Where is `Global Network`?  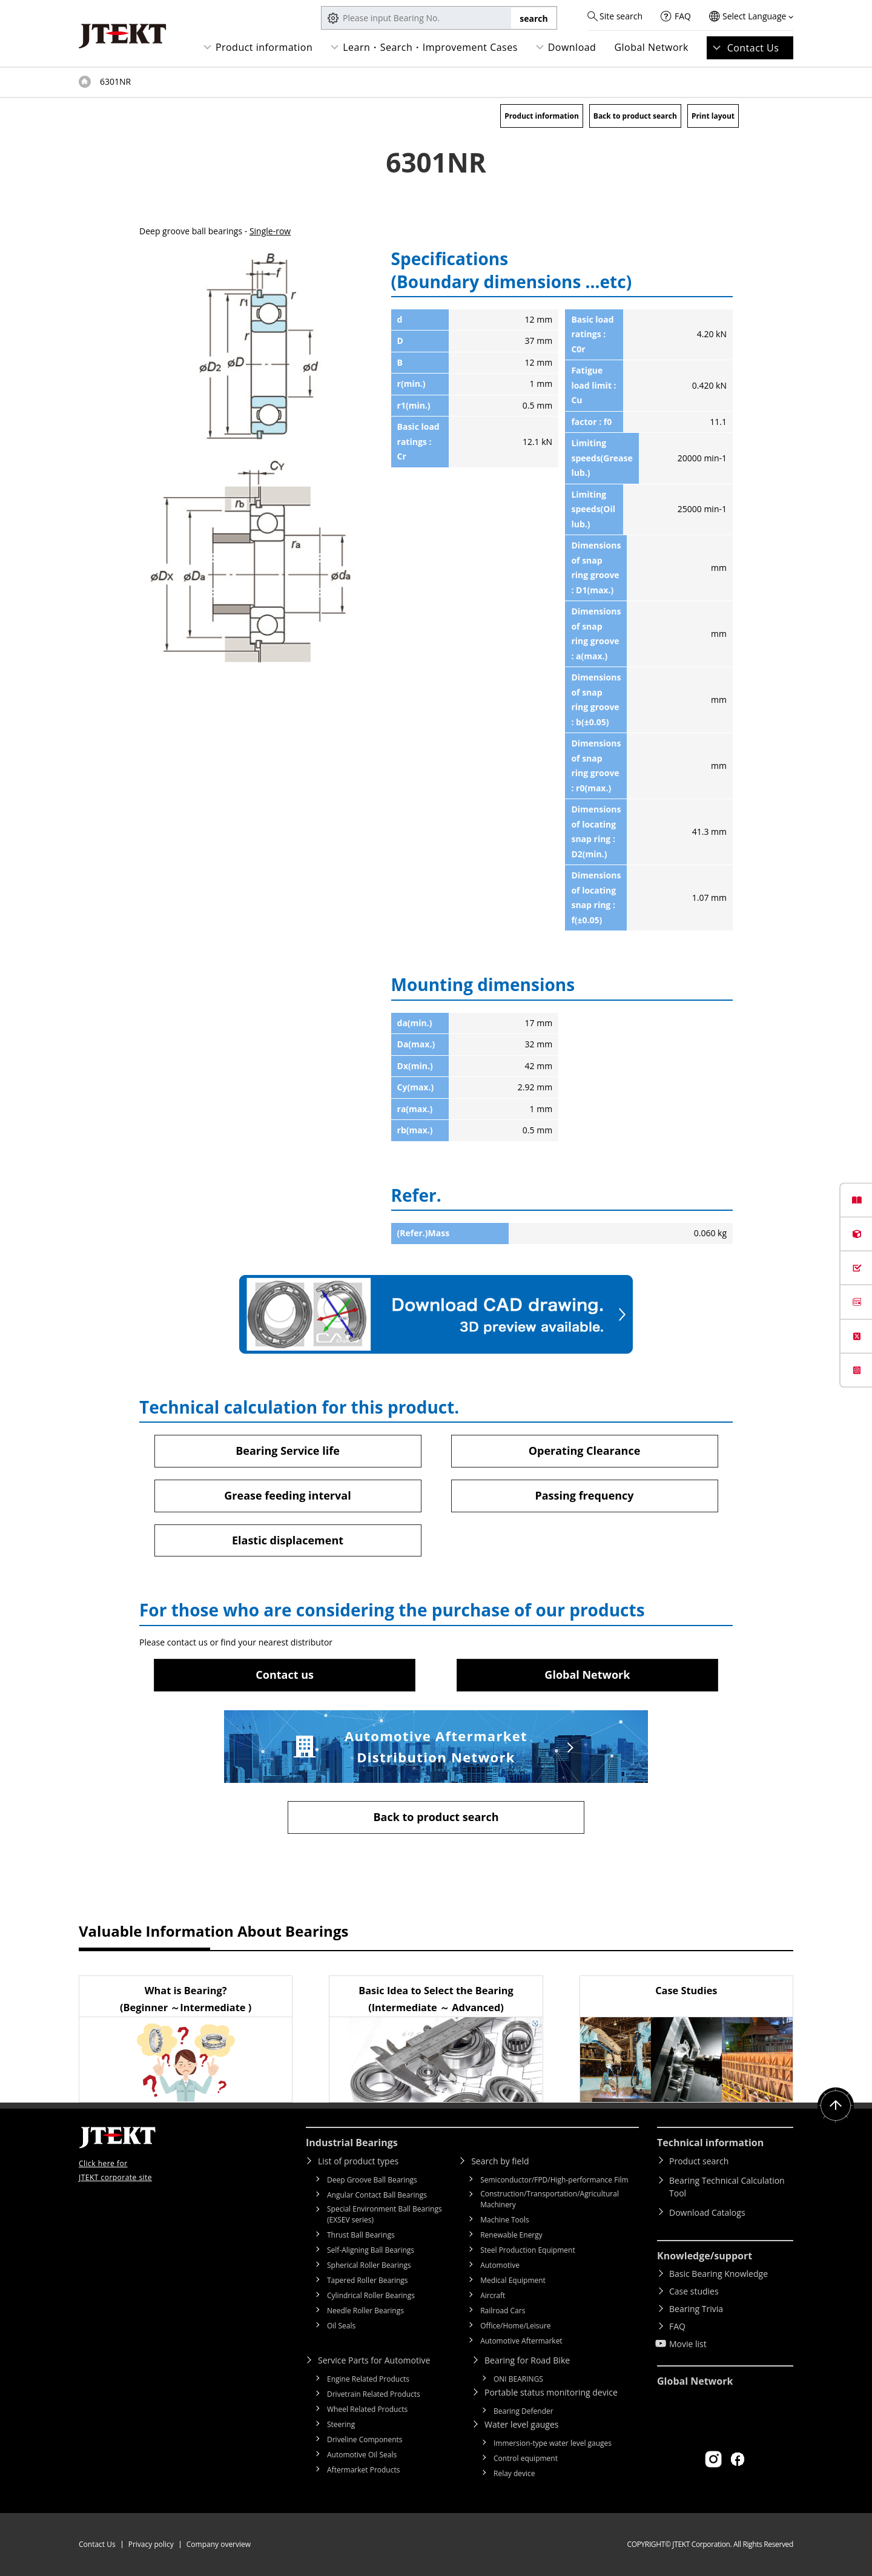 Global Network is located at coordinates (651, 47).